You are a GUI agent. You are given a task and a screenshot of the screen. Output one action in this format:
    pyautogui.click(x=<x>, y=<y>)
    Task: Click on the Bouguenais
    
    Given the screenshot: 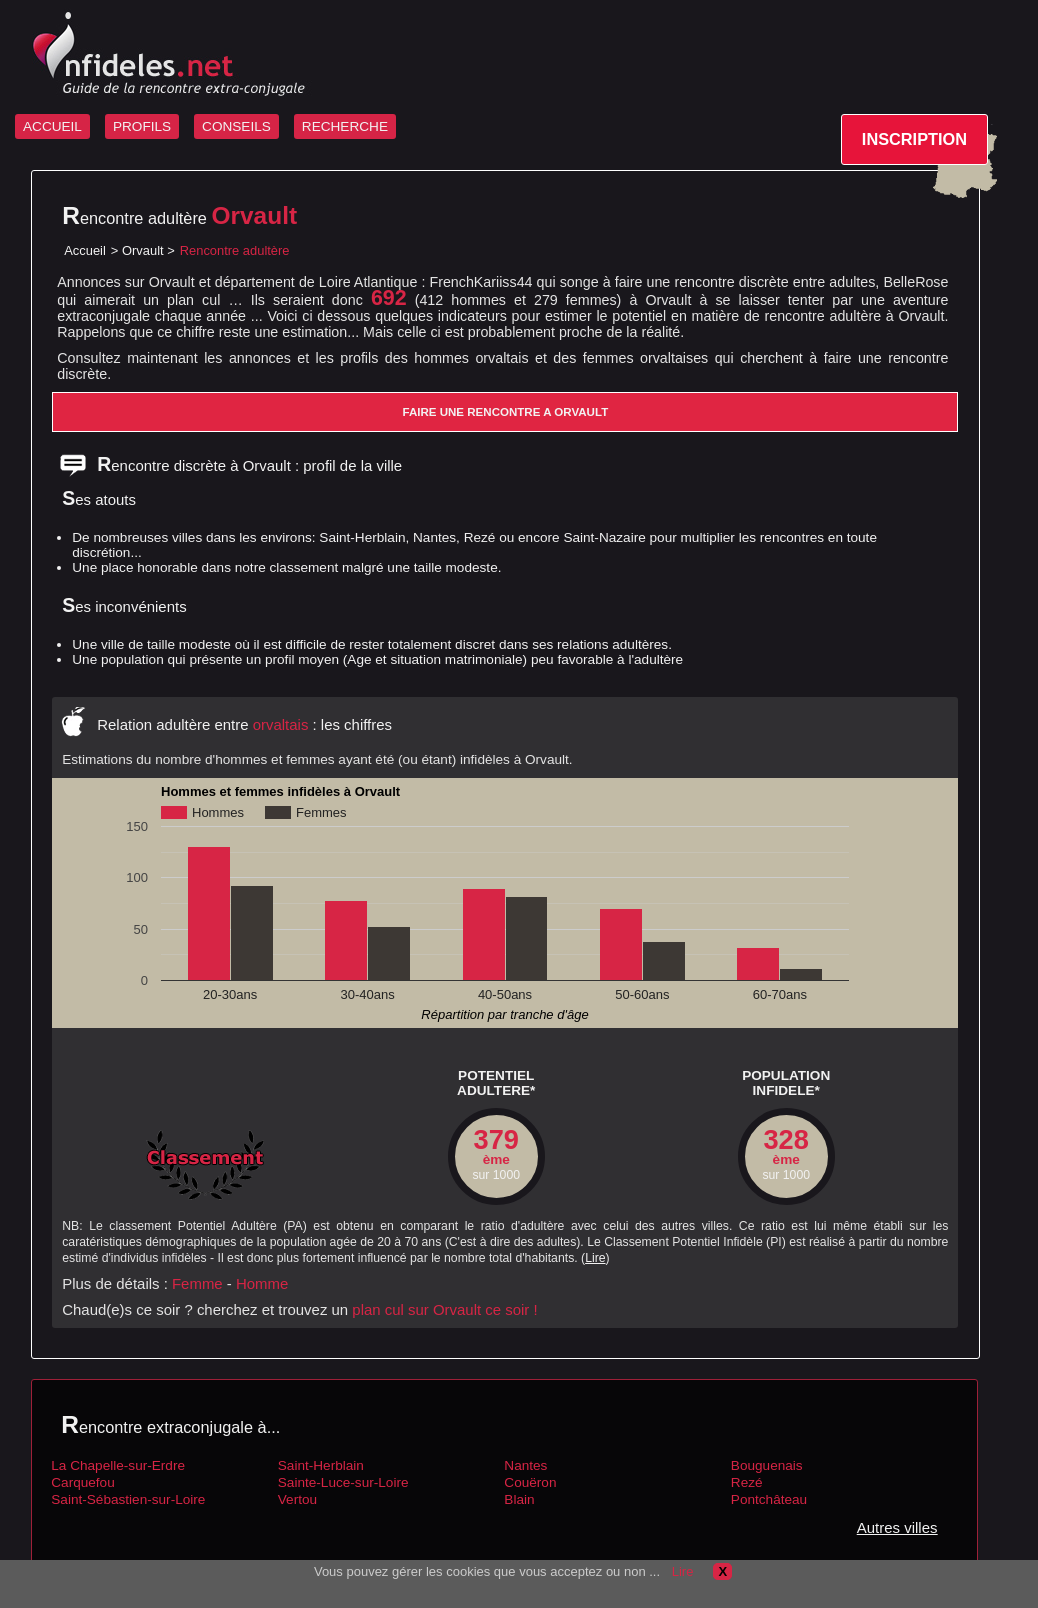 What is the action you would take?
    pyautogui.click(x=767, y=1465)
    